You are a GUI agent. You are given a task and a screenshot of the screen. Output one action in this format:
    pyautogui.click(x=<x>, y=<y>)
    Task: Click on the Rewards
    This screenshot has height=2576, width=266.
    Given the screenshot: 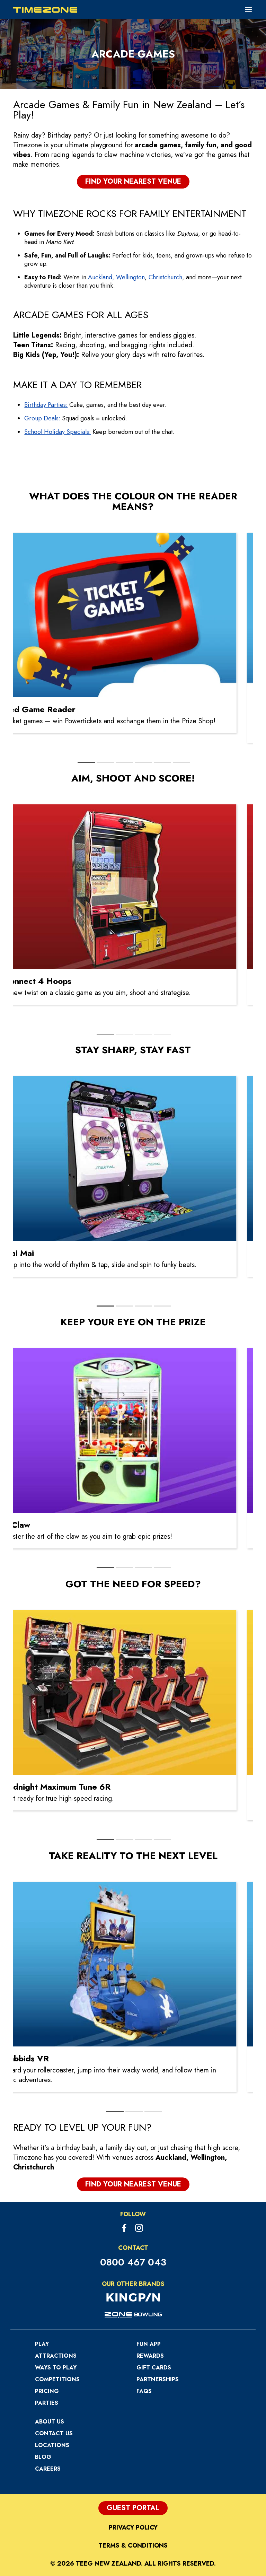 What is the action you would take?
    pyautogui.click(x=150, y=2356)
    